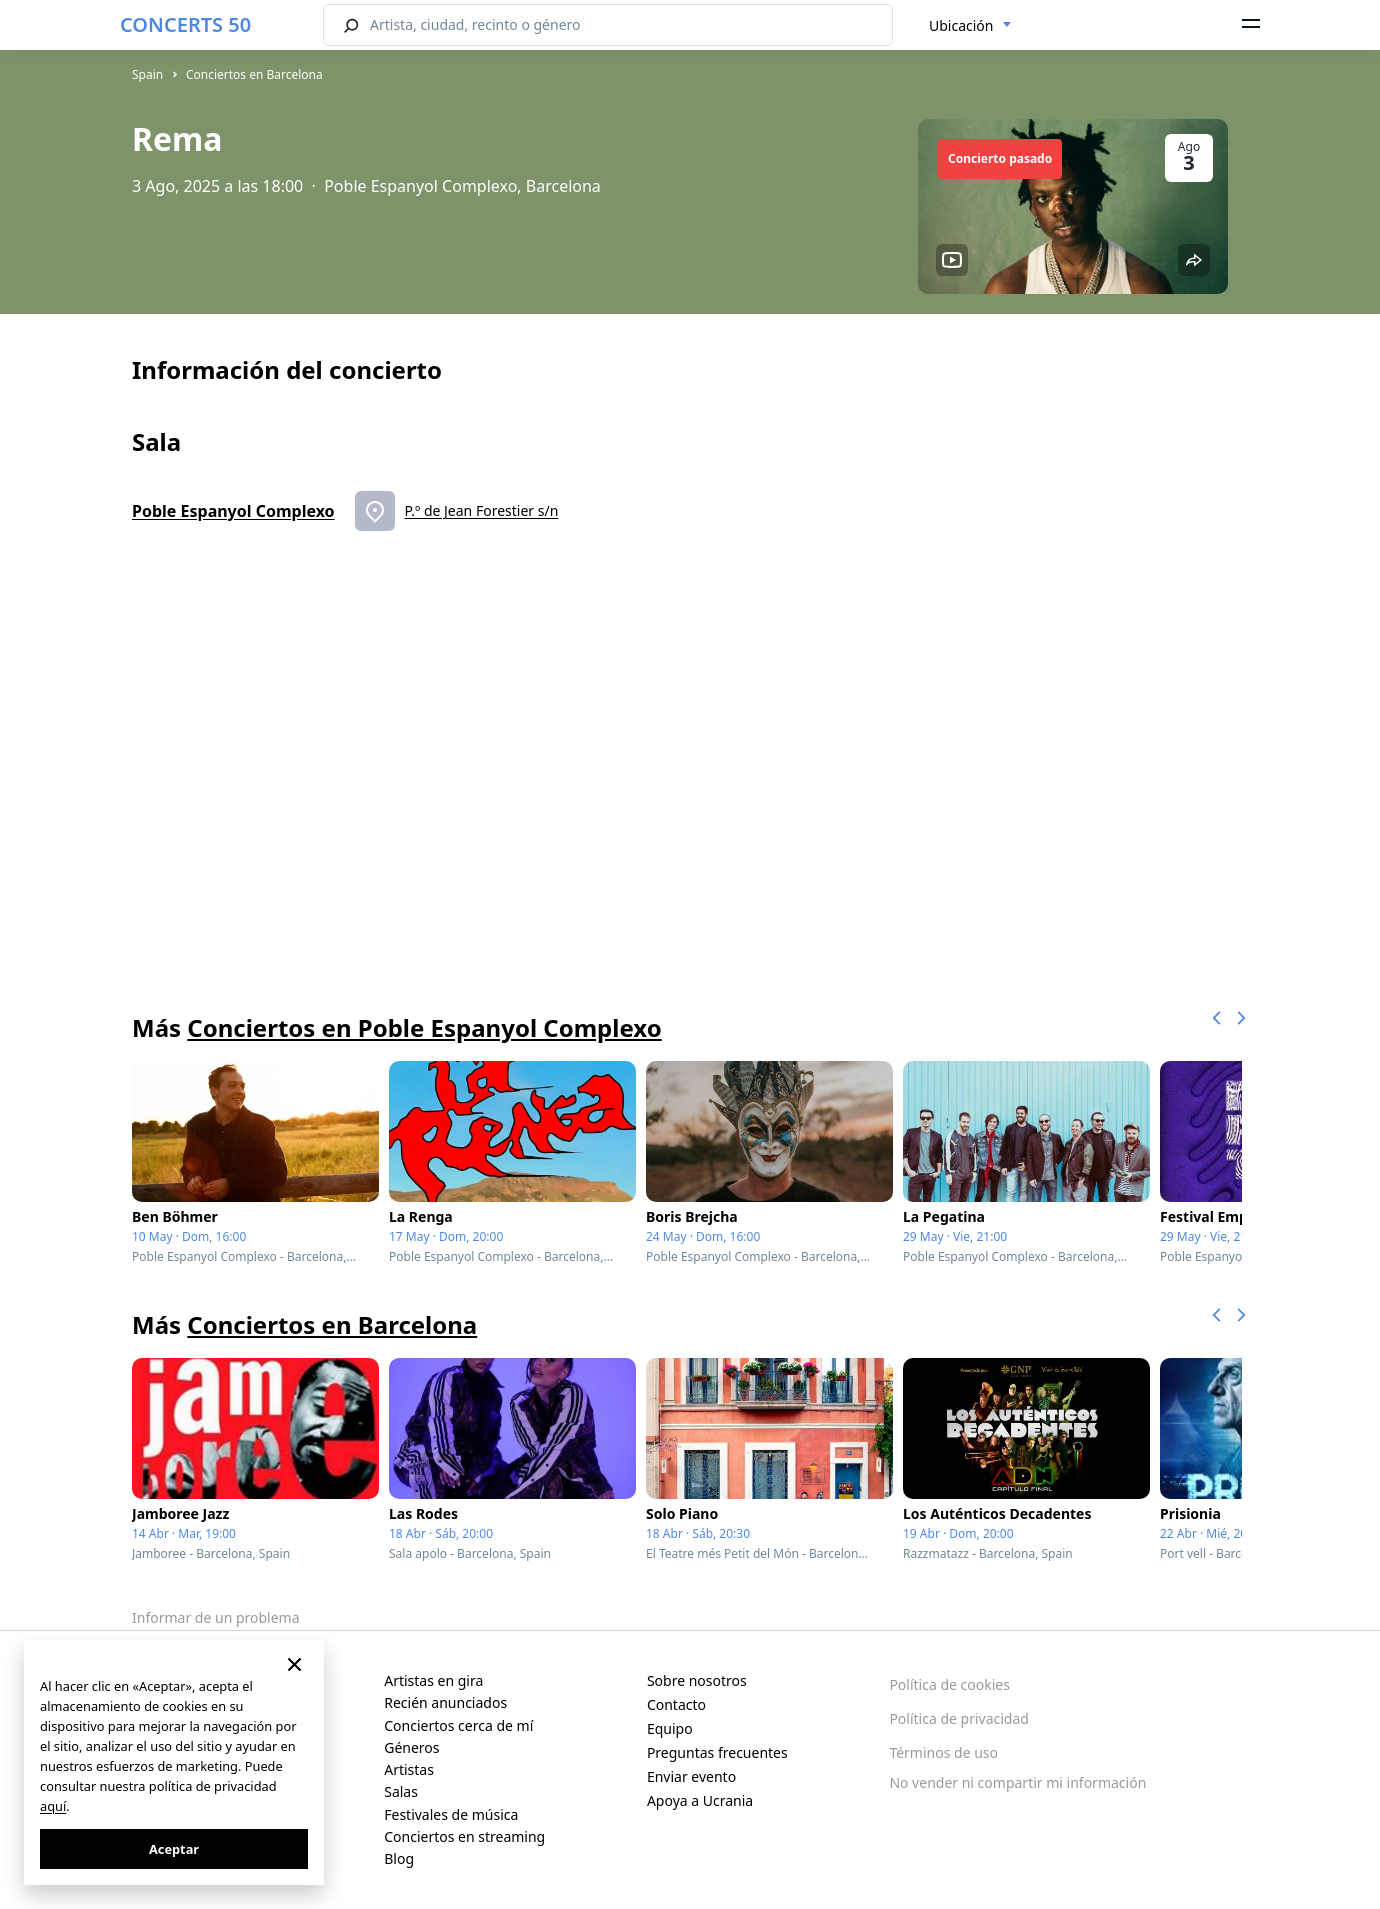  Describe the element at coordinates (970, 26) in the screenshot. I see `[combobox]` at that location.